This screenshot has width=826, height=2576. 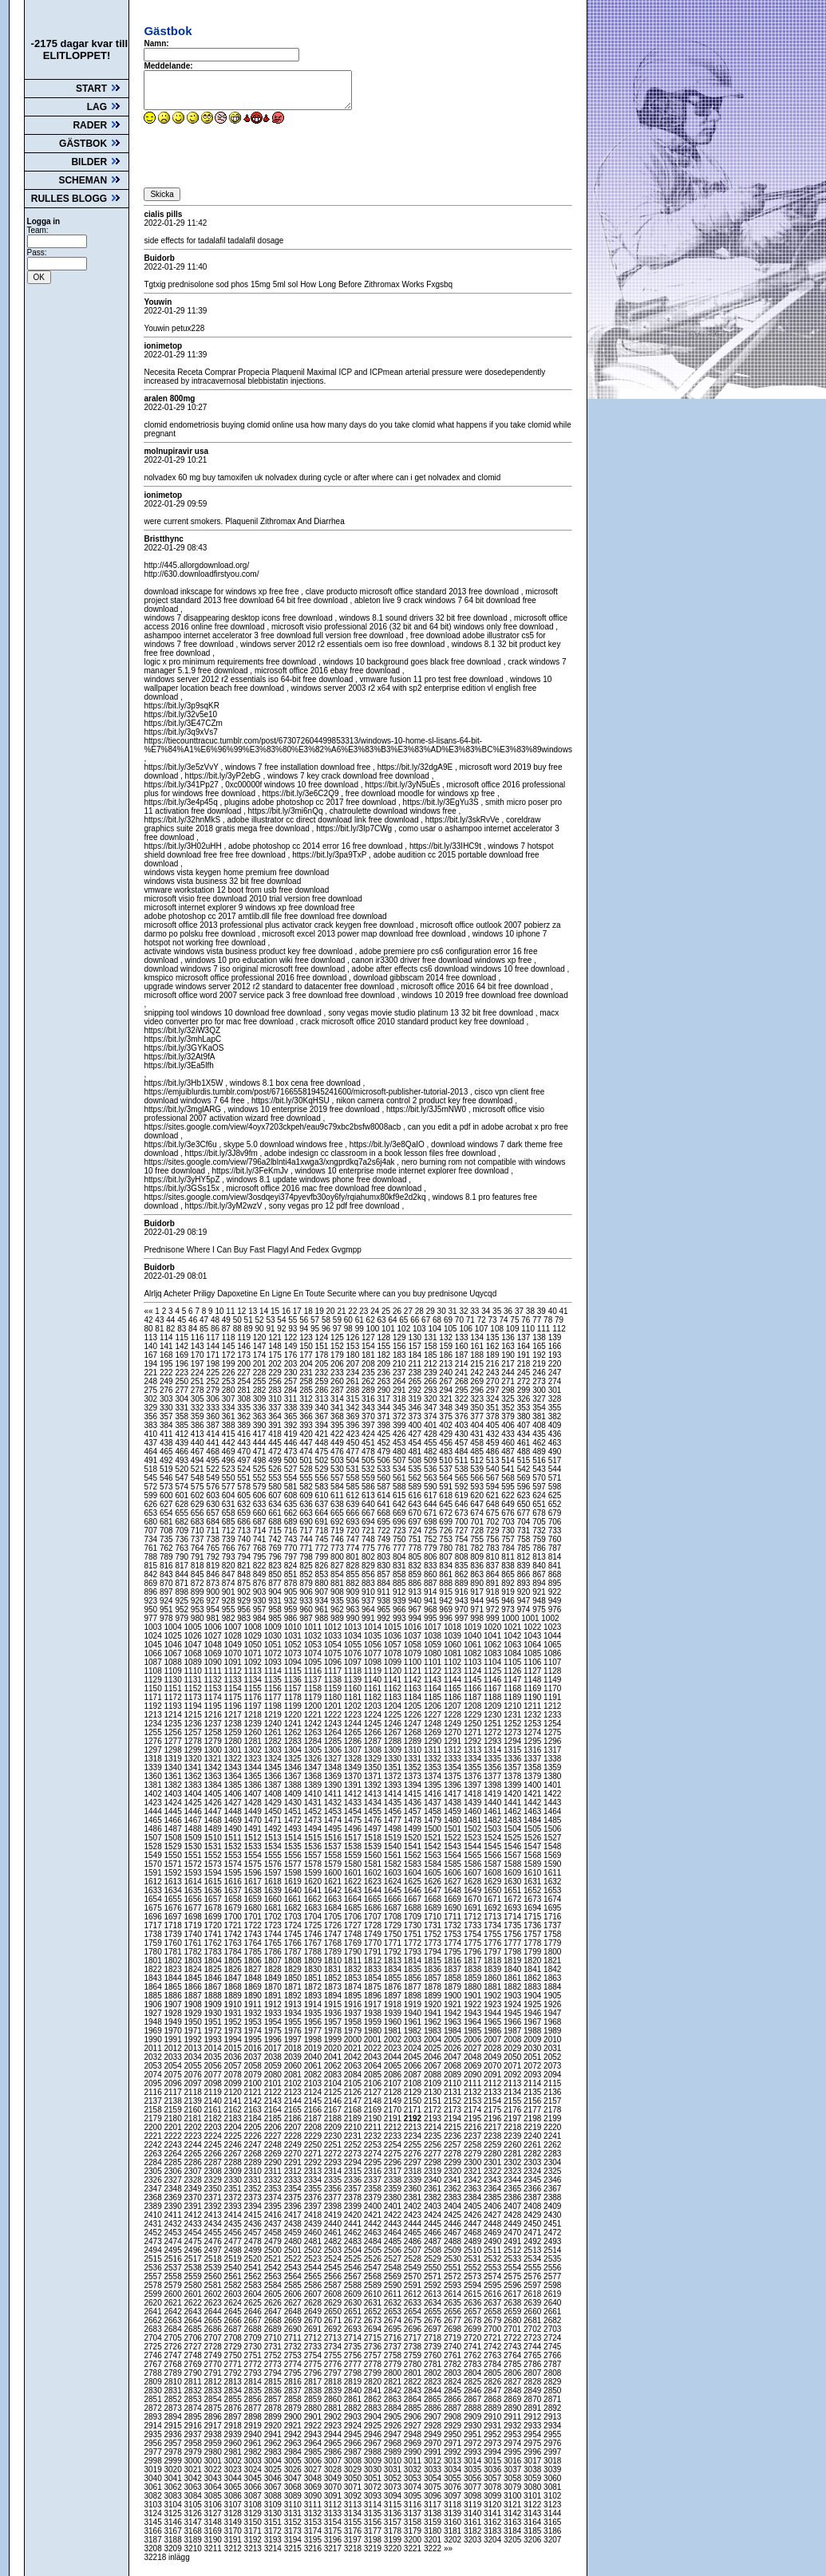 What do you see at coordinates (254, 2258) in the screenshot?
I see `2520` at bounding box center [254, 2258].